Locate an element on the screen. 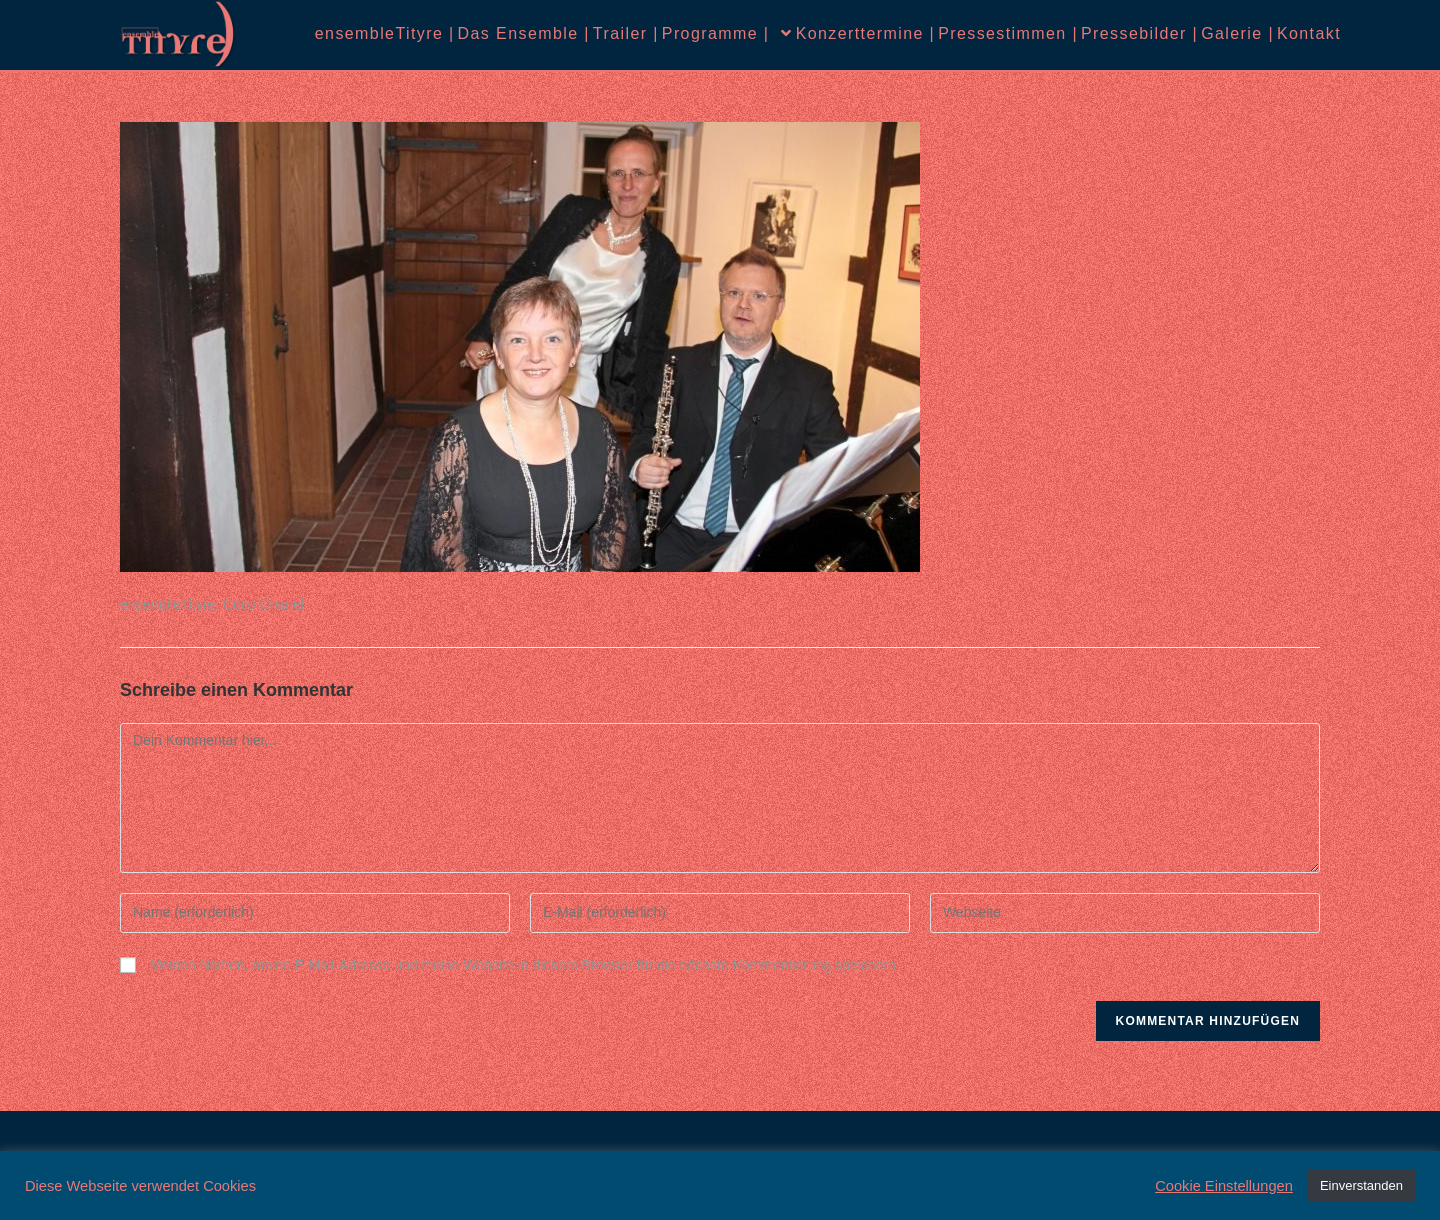 The image size is (1440, 1220). Einverstanden [button] is located at coordinates (1361, 1185).